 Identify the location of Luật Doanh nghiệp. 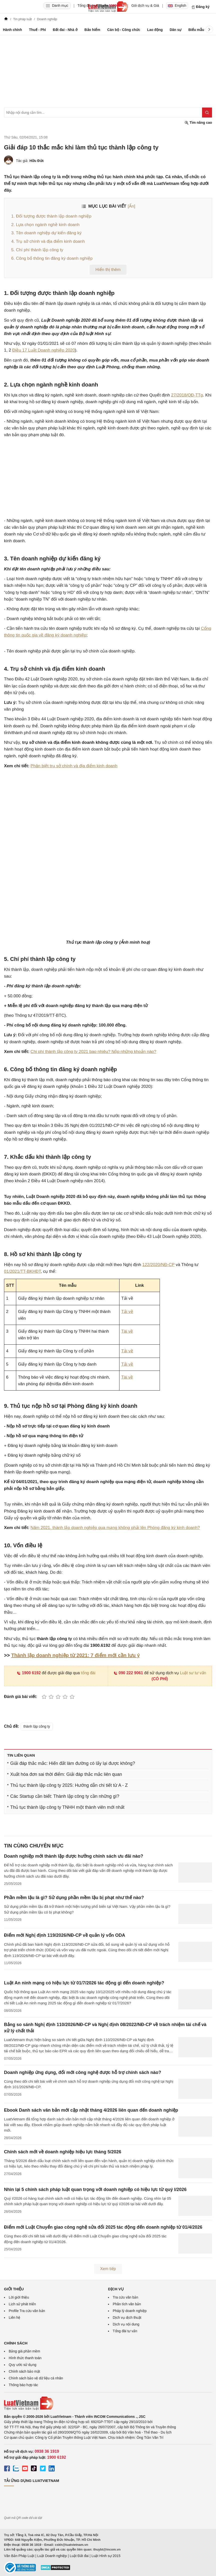
(52, 2556).